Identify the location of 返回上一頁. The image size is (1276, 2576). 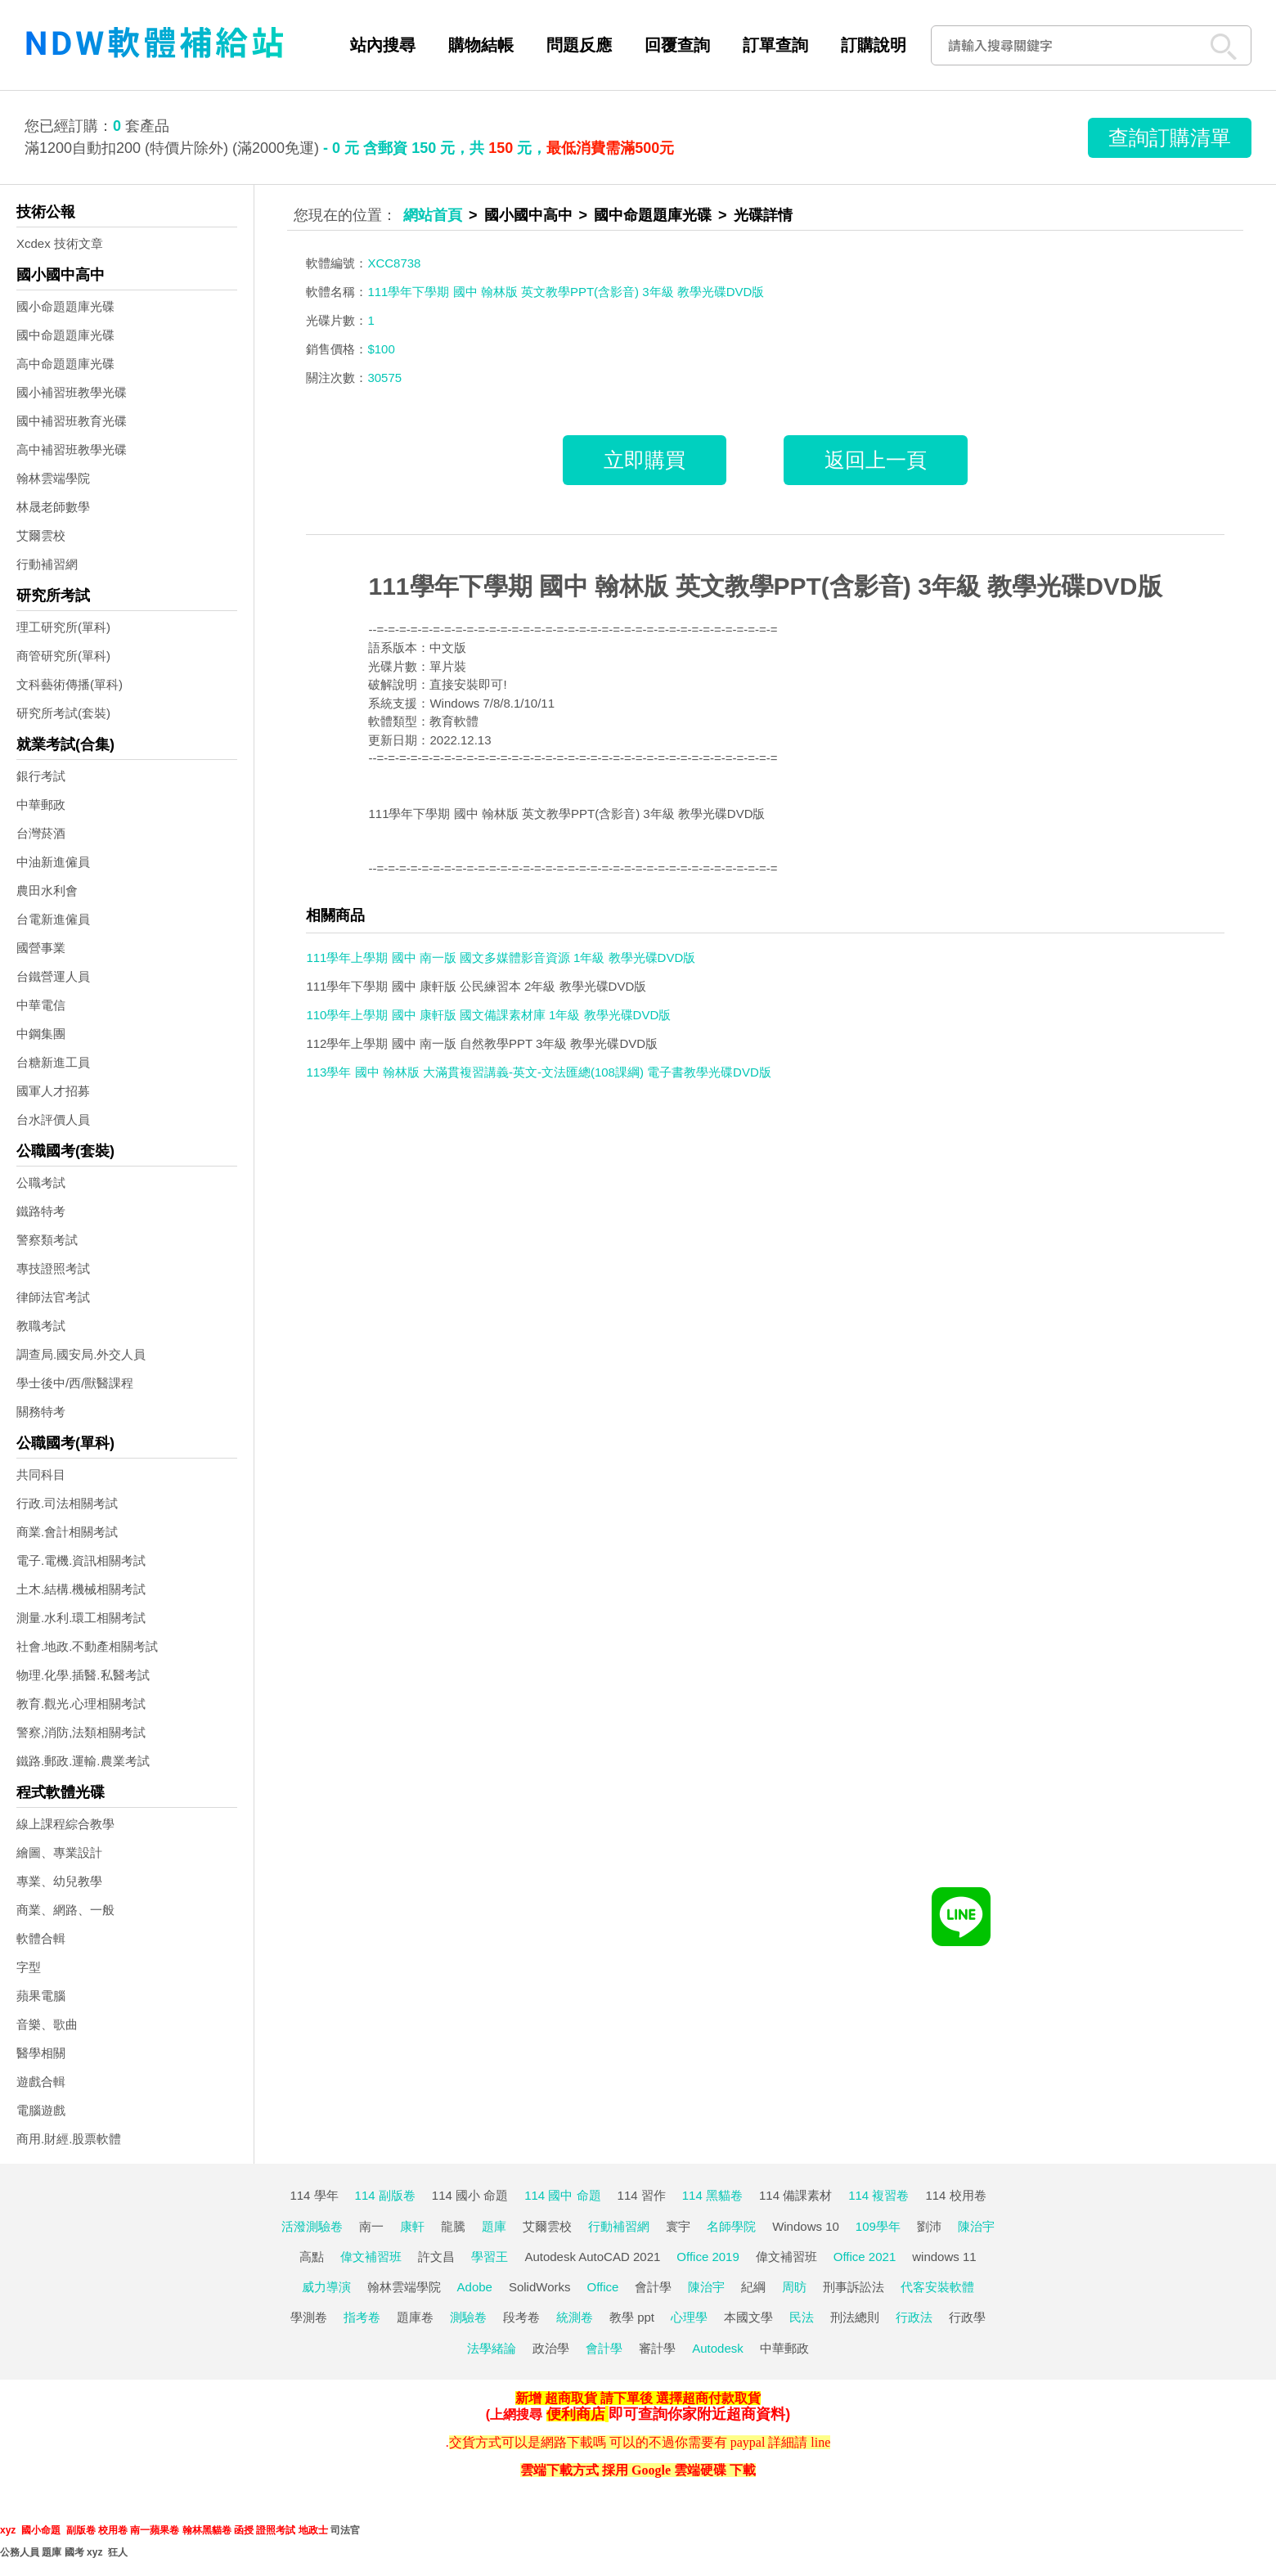
(875, 459).